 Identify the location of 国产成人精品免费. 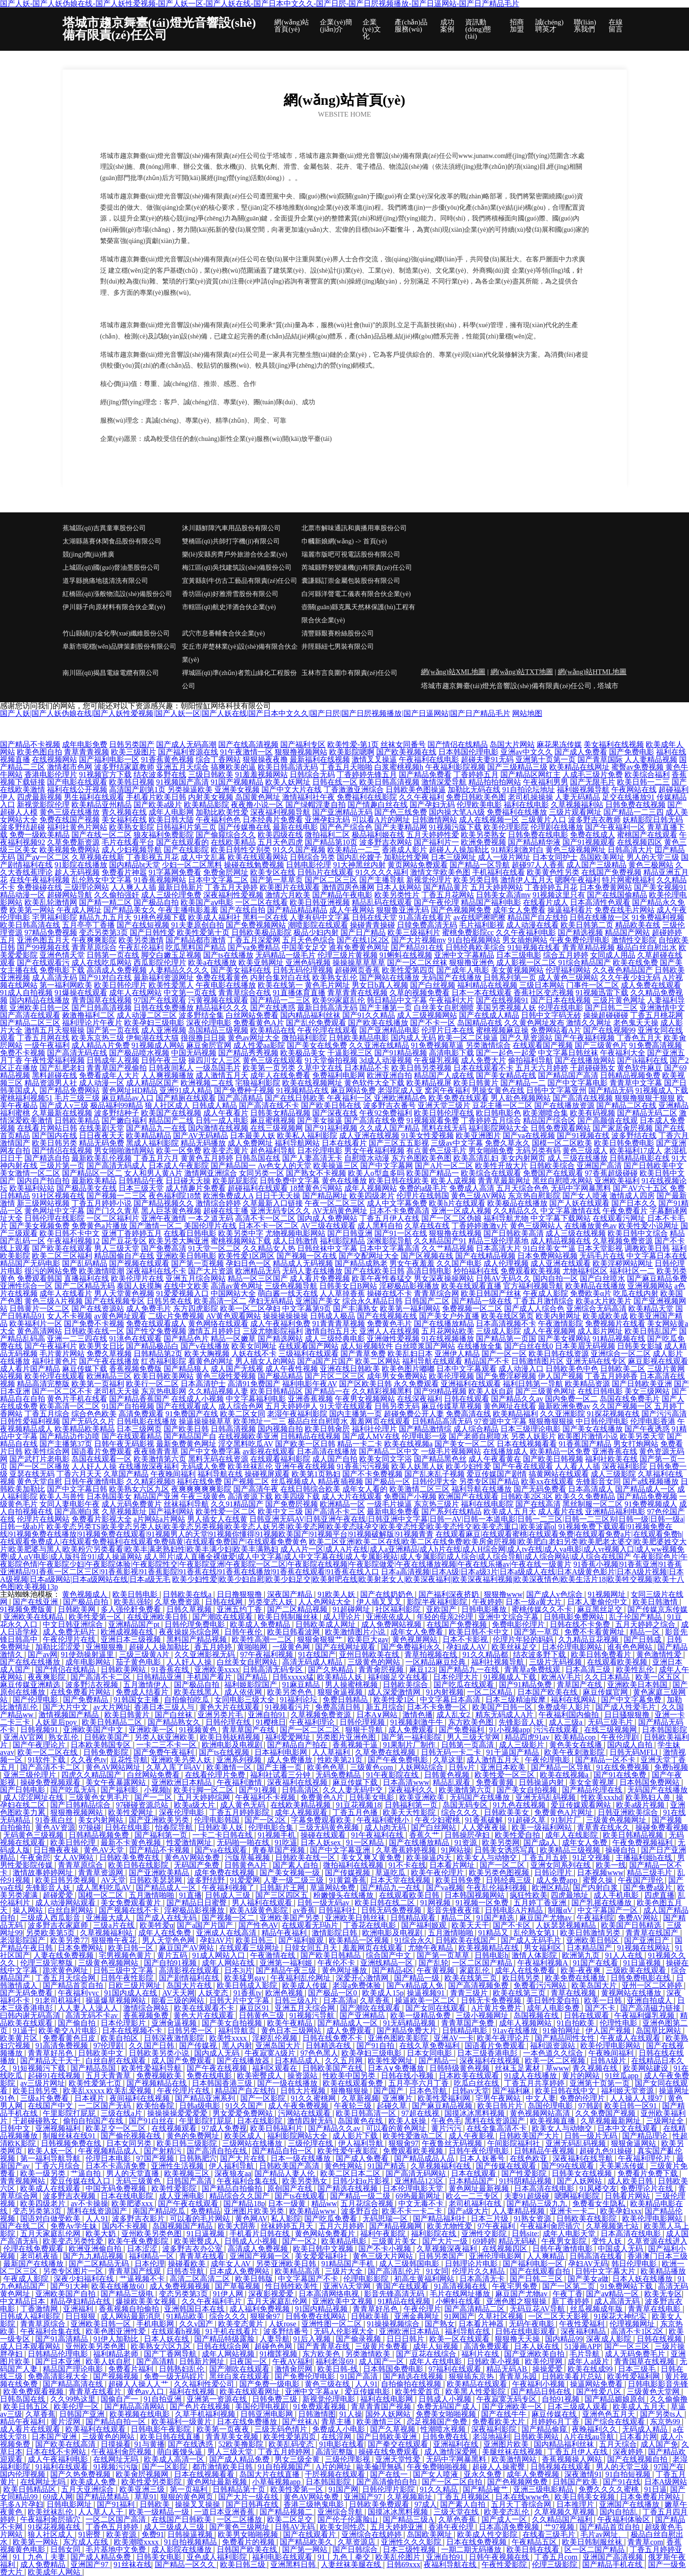
(240, 2459).